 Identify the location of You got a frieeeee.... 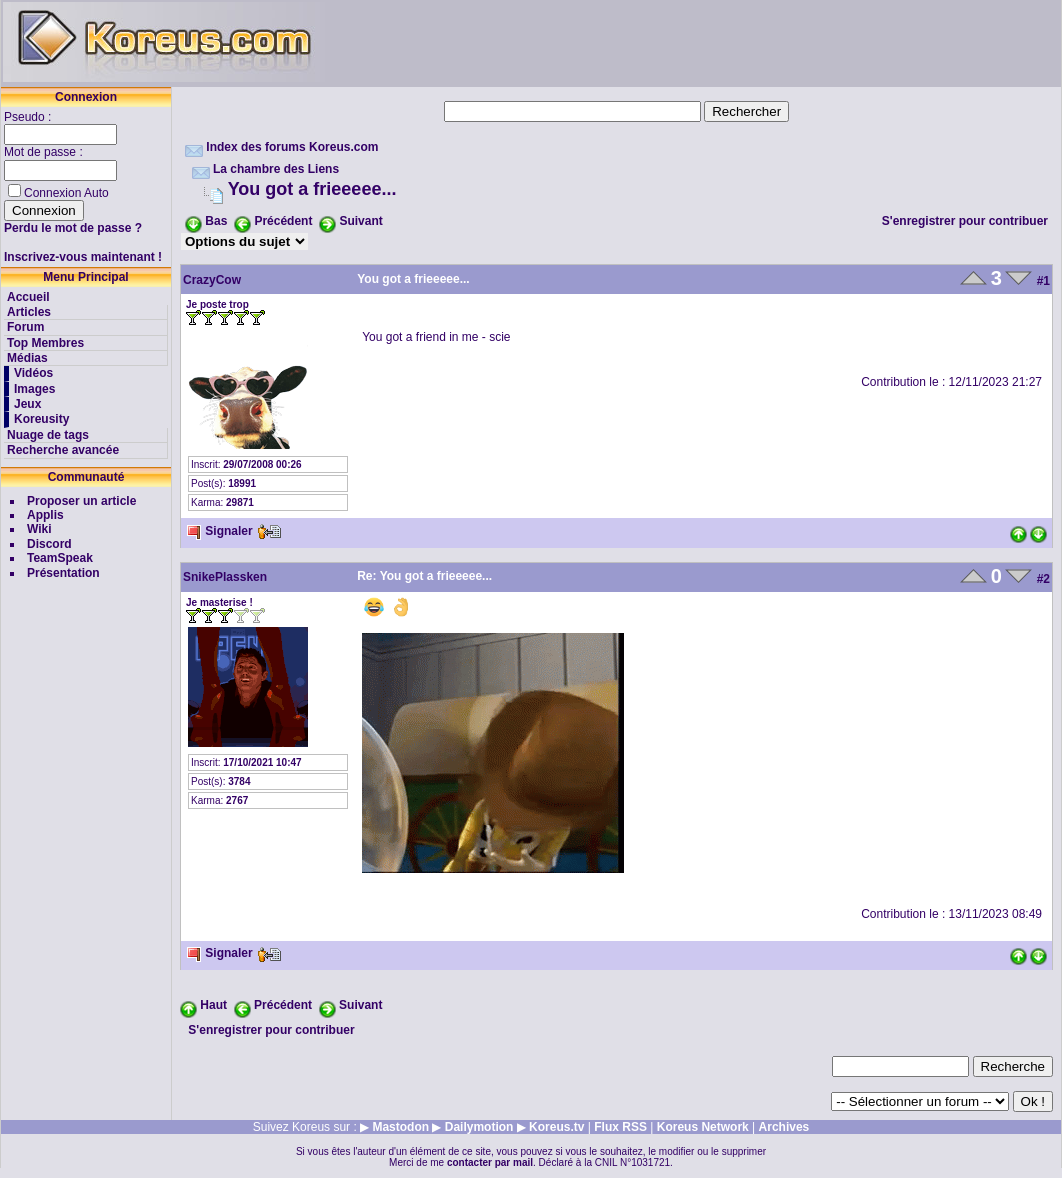
(312, 189).